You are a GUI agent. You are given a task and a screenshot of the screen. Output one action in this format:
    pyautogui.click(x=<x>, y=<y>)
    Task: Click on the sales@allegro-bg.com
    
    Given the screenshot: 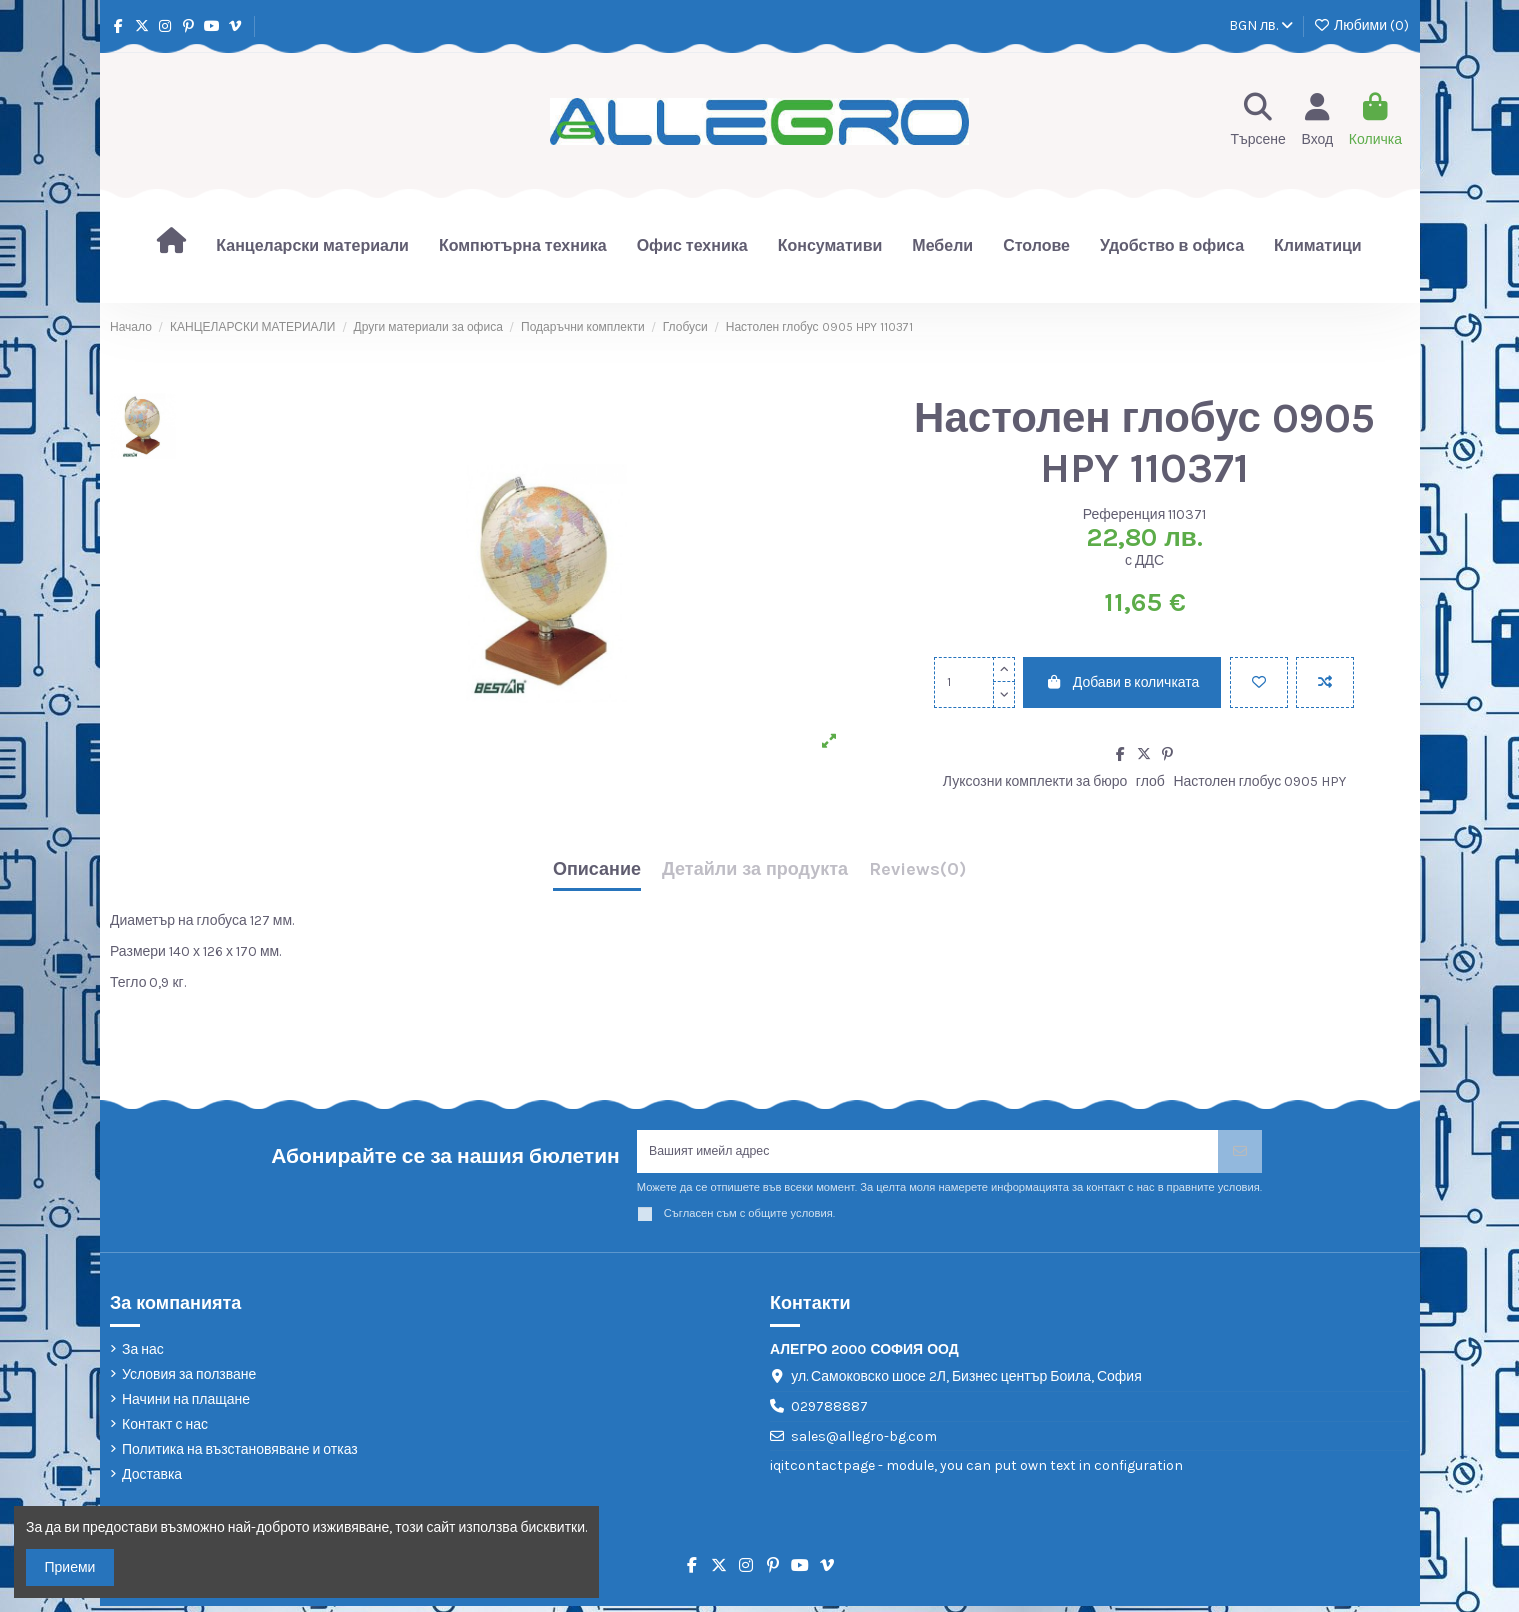 What is the action you would take?
    pyautogui.click(x=864, y=1442)
    